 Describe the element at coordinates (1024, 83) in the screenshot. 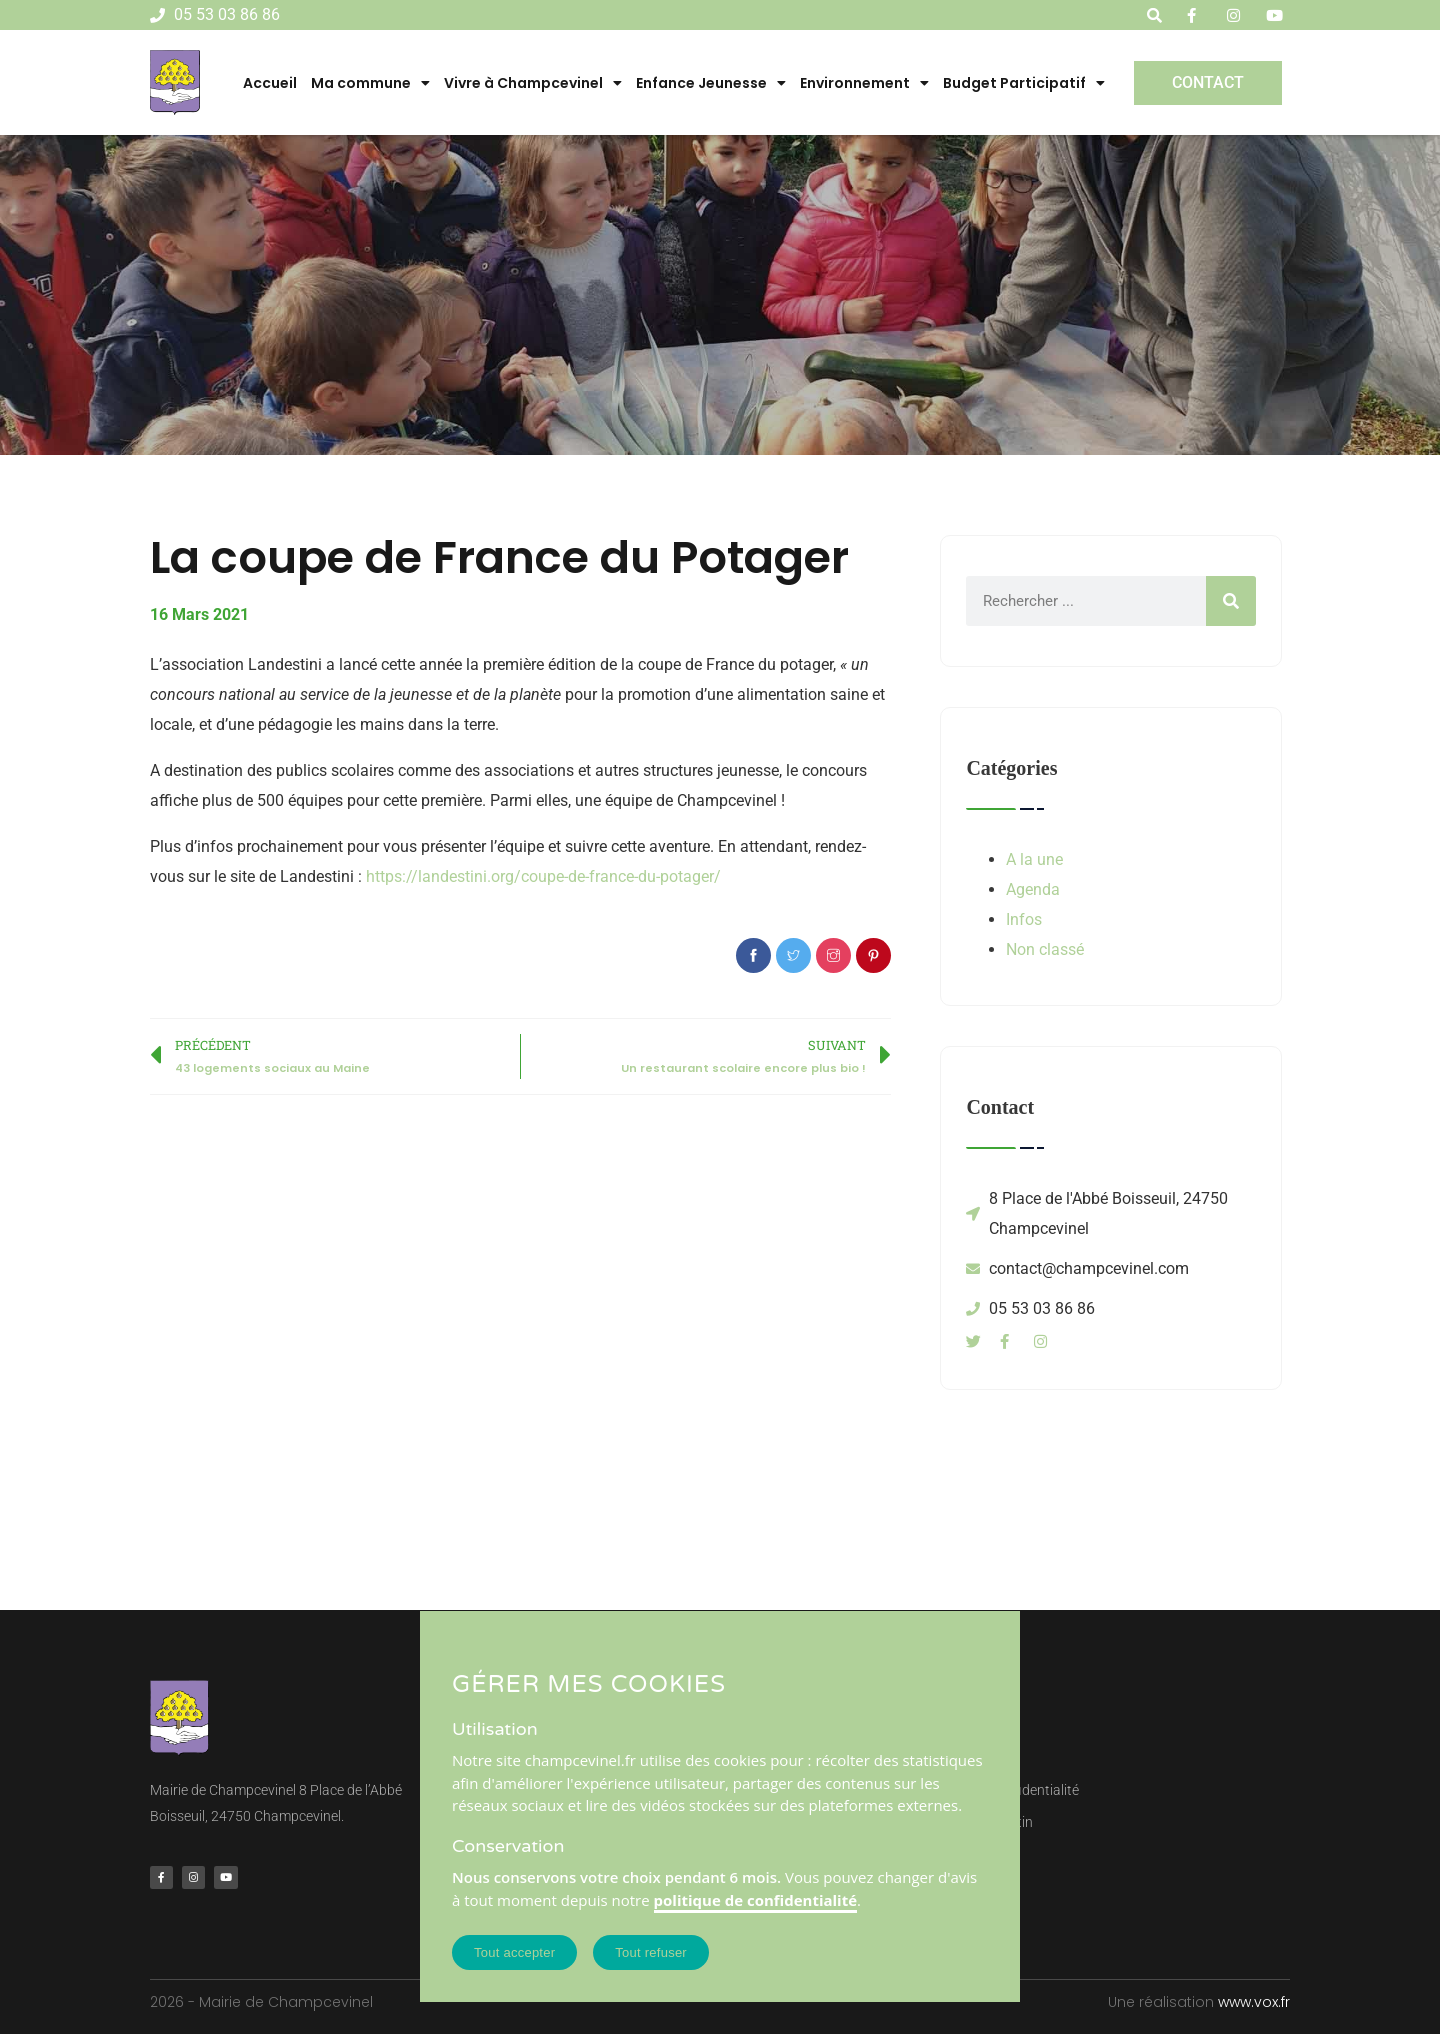

I see `Budget Participatif` at that location.